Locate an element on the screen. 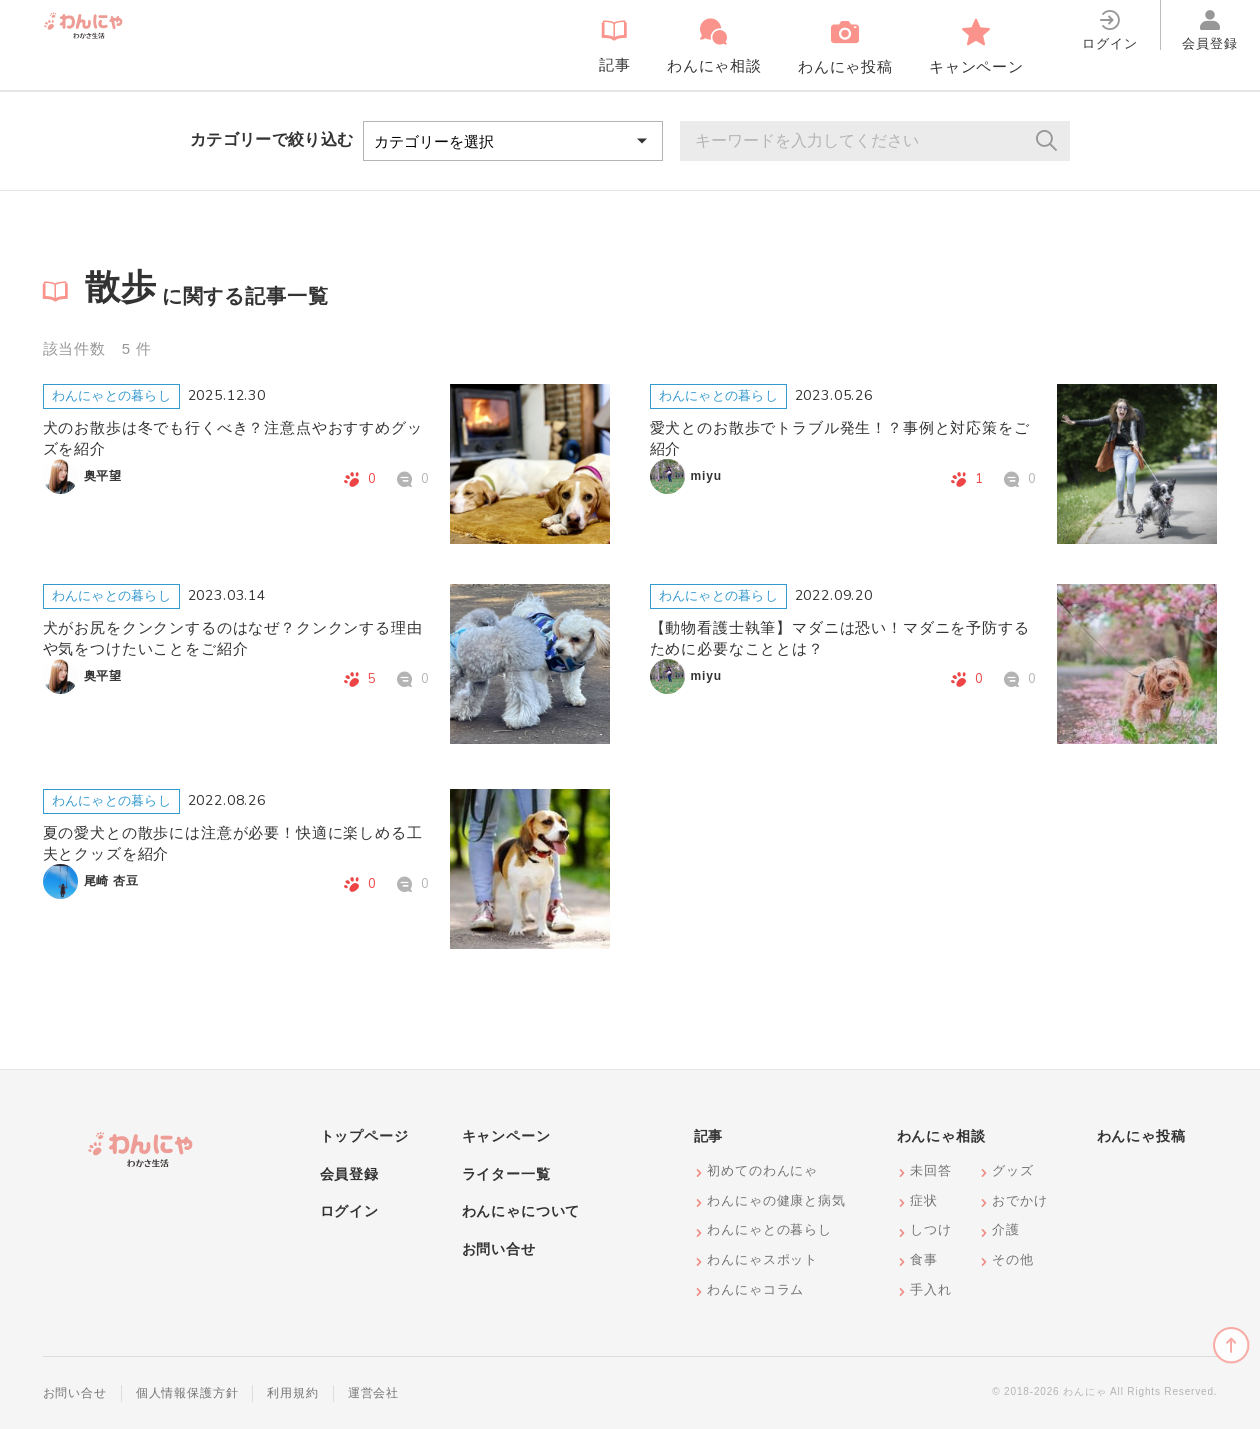  トップページ is located at coordinates (364, 1136).